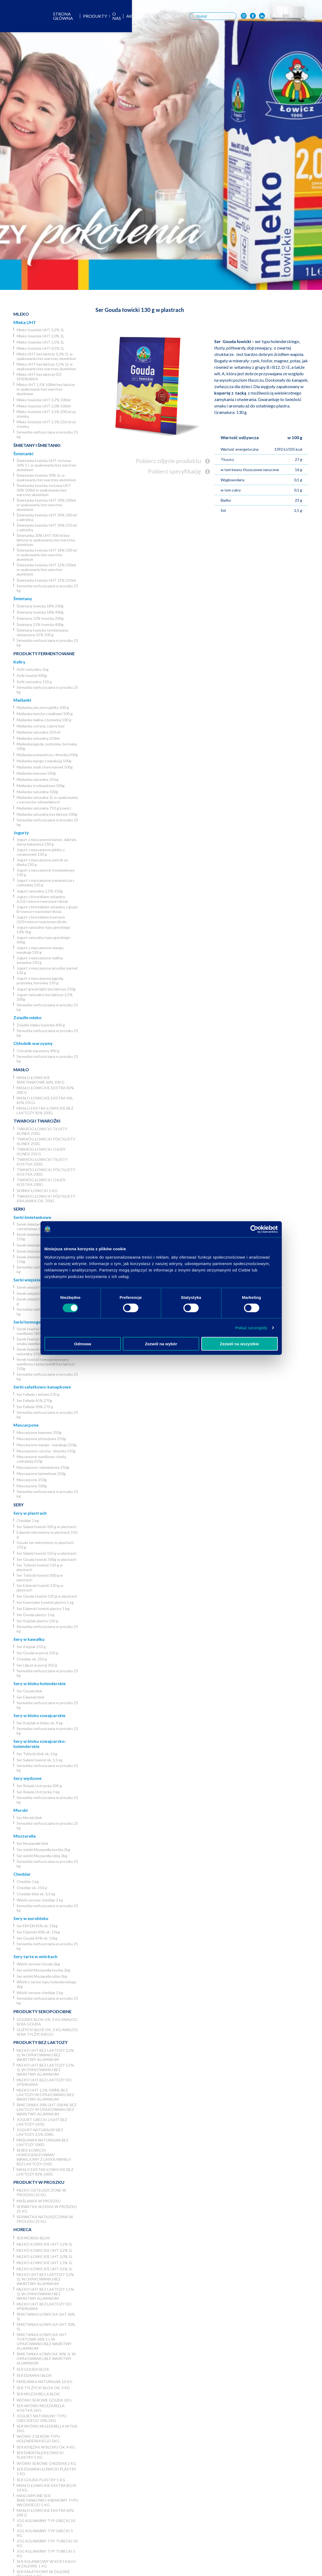 The height and width of the screenshot is (2576, 322). I want to click on Cheddar blok ok. 3,5 kg, so click(36, 1894).